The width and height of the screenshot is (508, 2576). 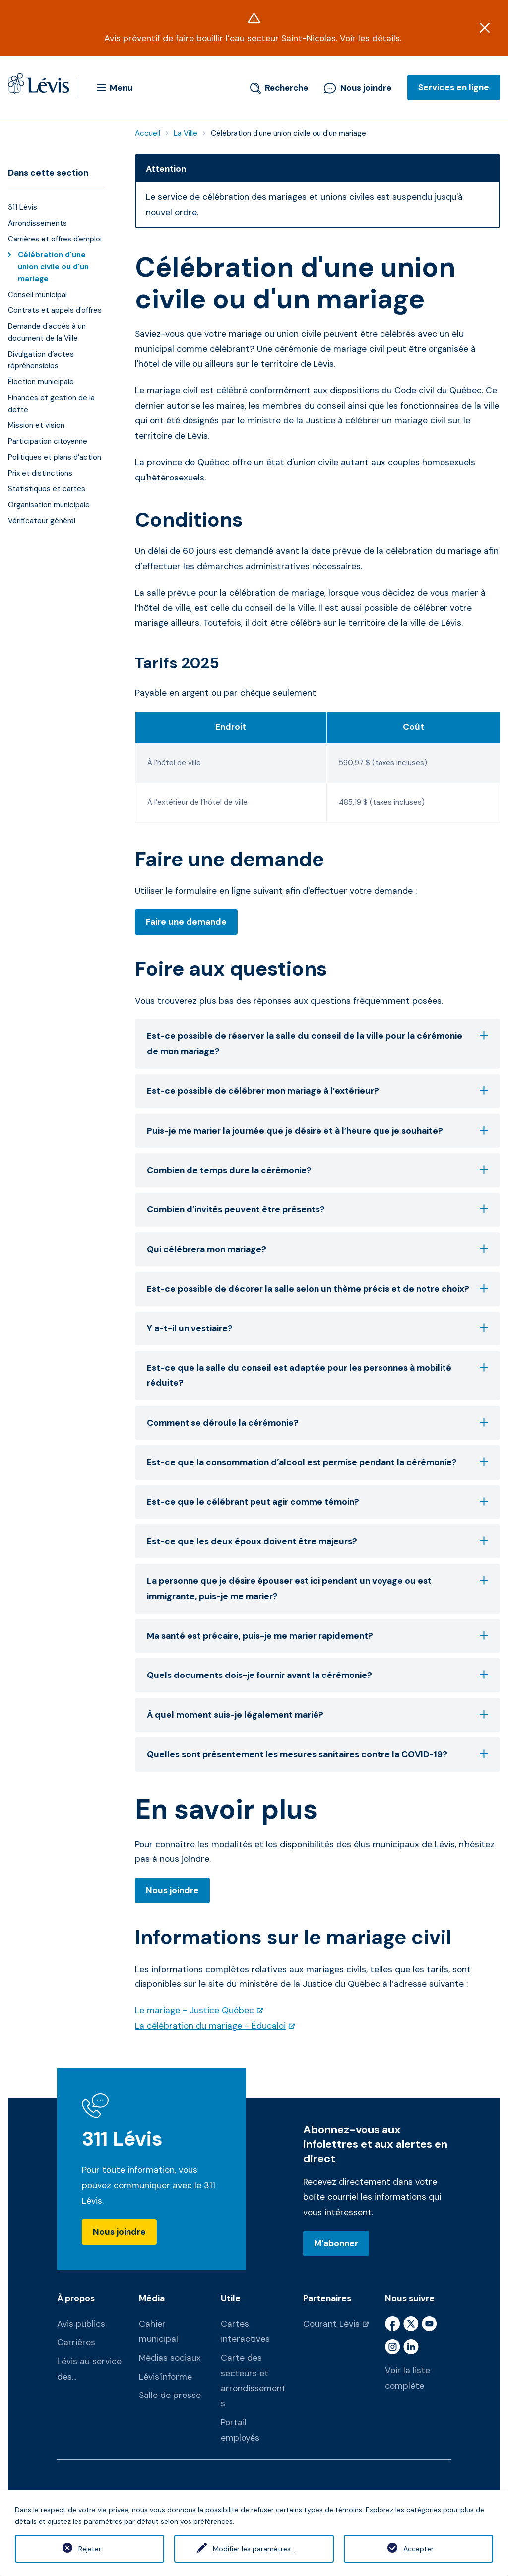 I want to click on La Ville, so click(x=185, y=133).